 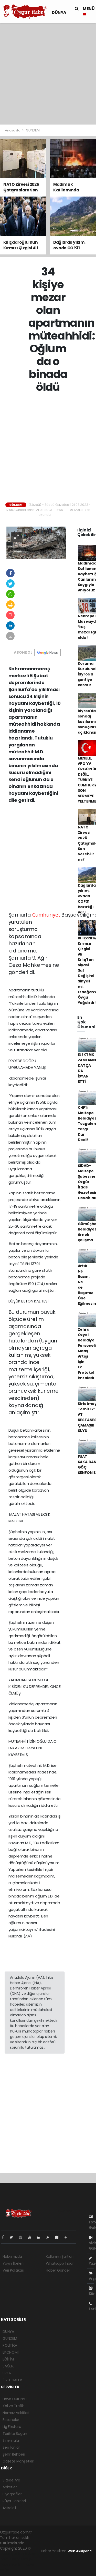 I want to click on POLİTİKA, so click(x=10, y=2345).